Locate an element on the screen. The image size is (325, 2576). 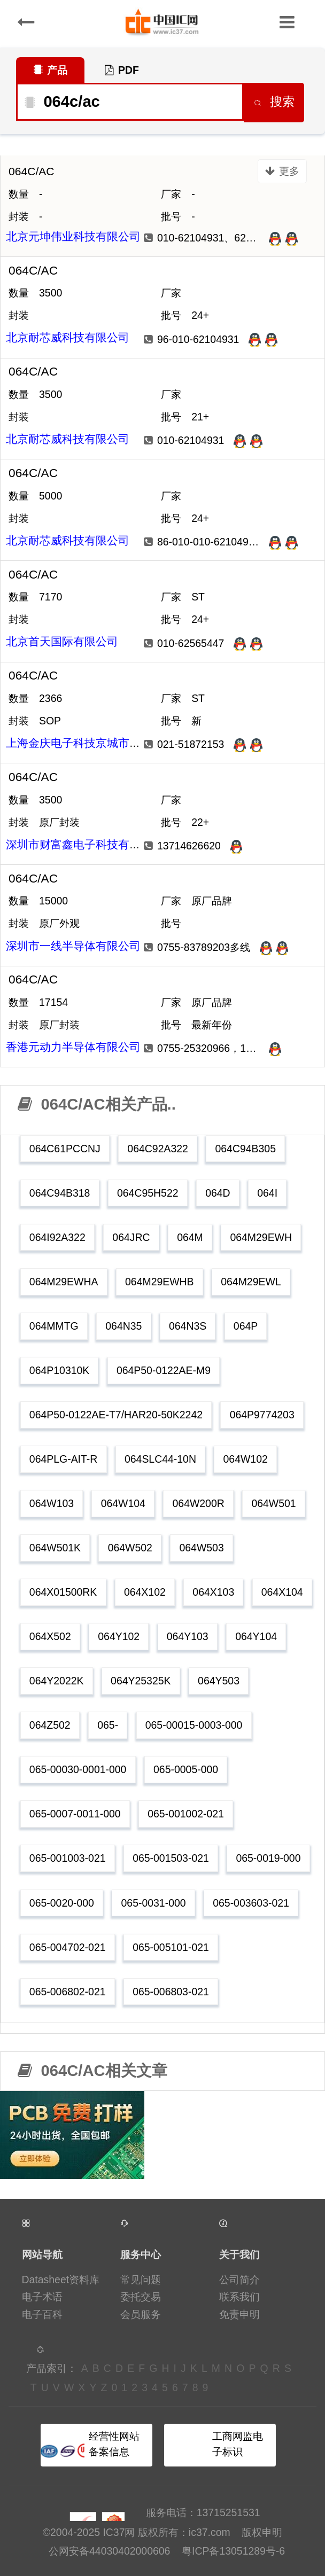
常见问题 is located at coordinates (140, 2279).